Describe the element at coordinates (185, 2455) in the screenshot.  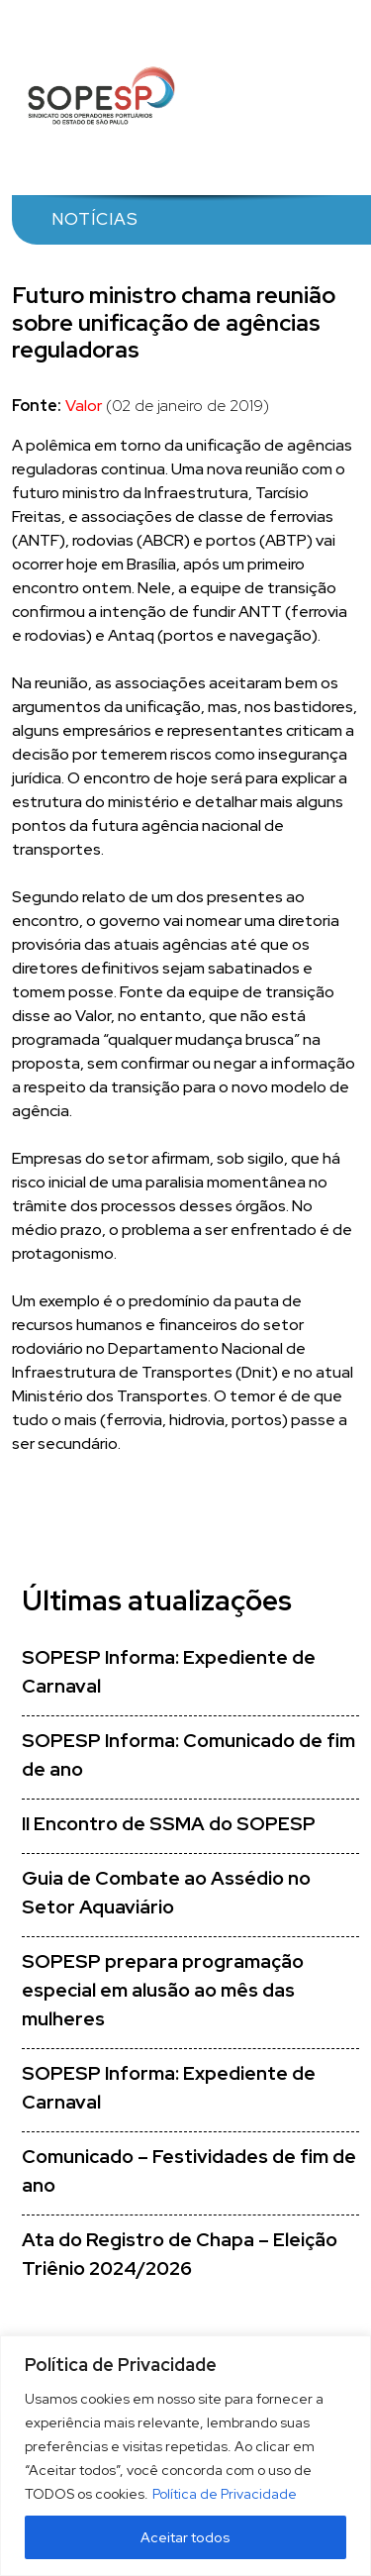
I see `[region]` at that location.